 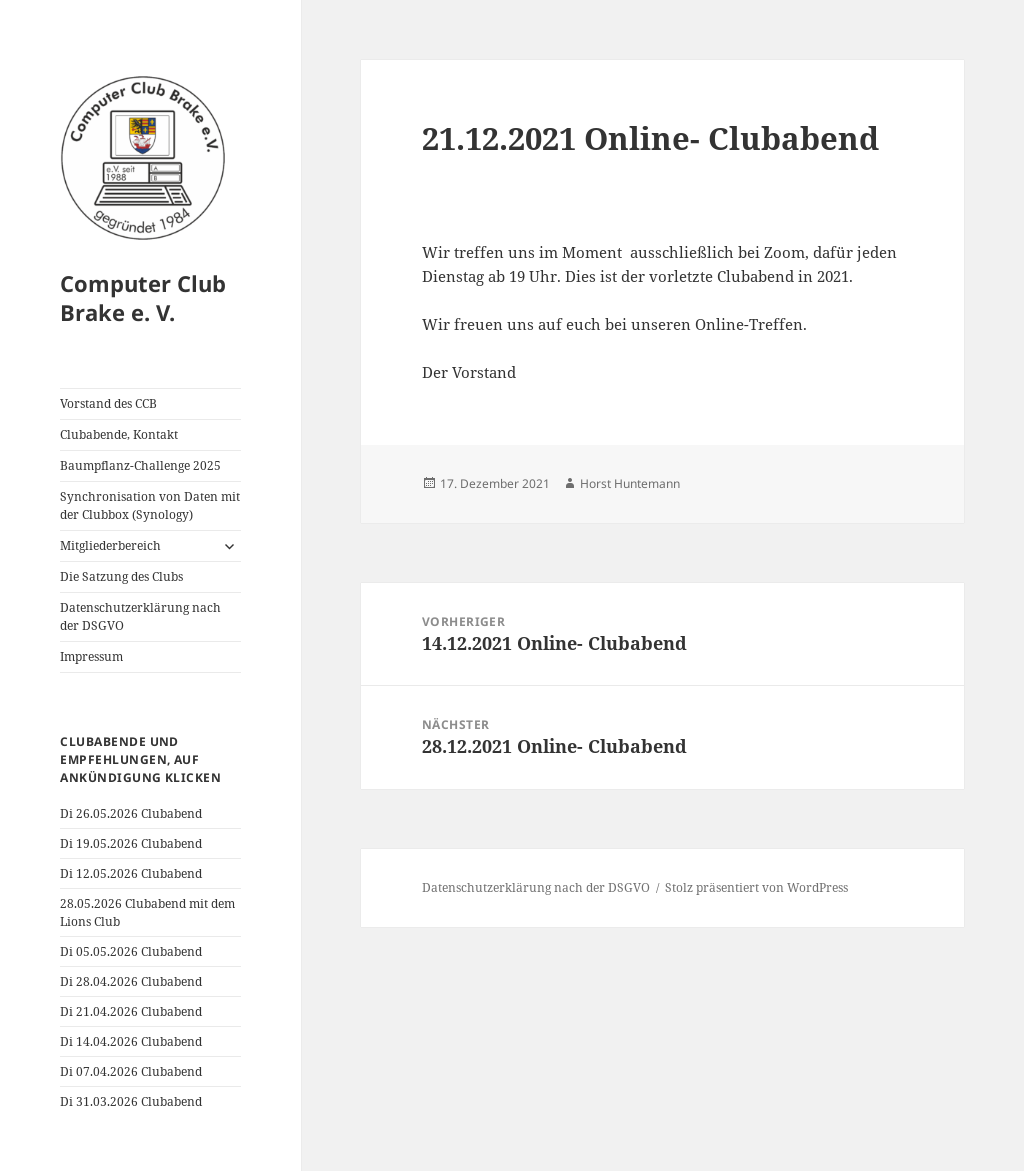 I want to click on Impressum, so click(x=91, y=656).